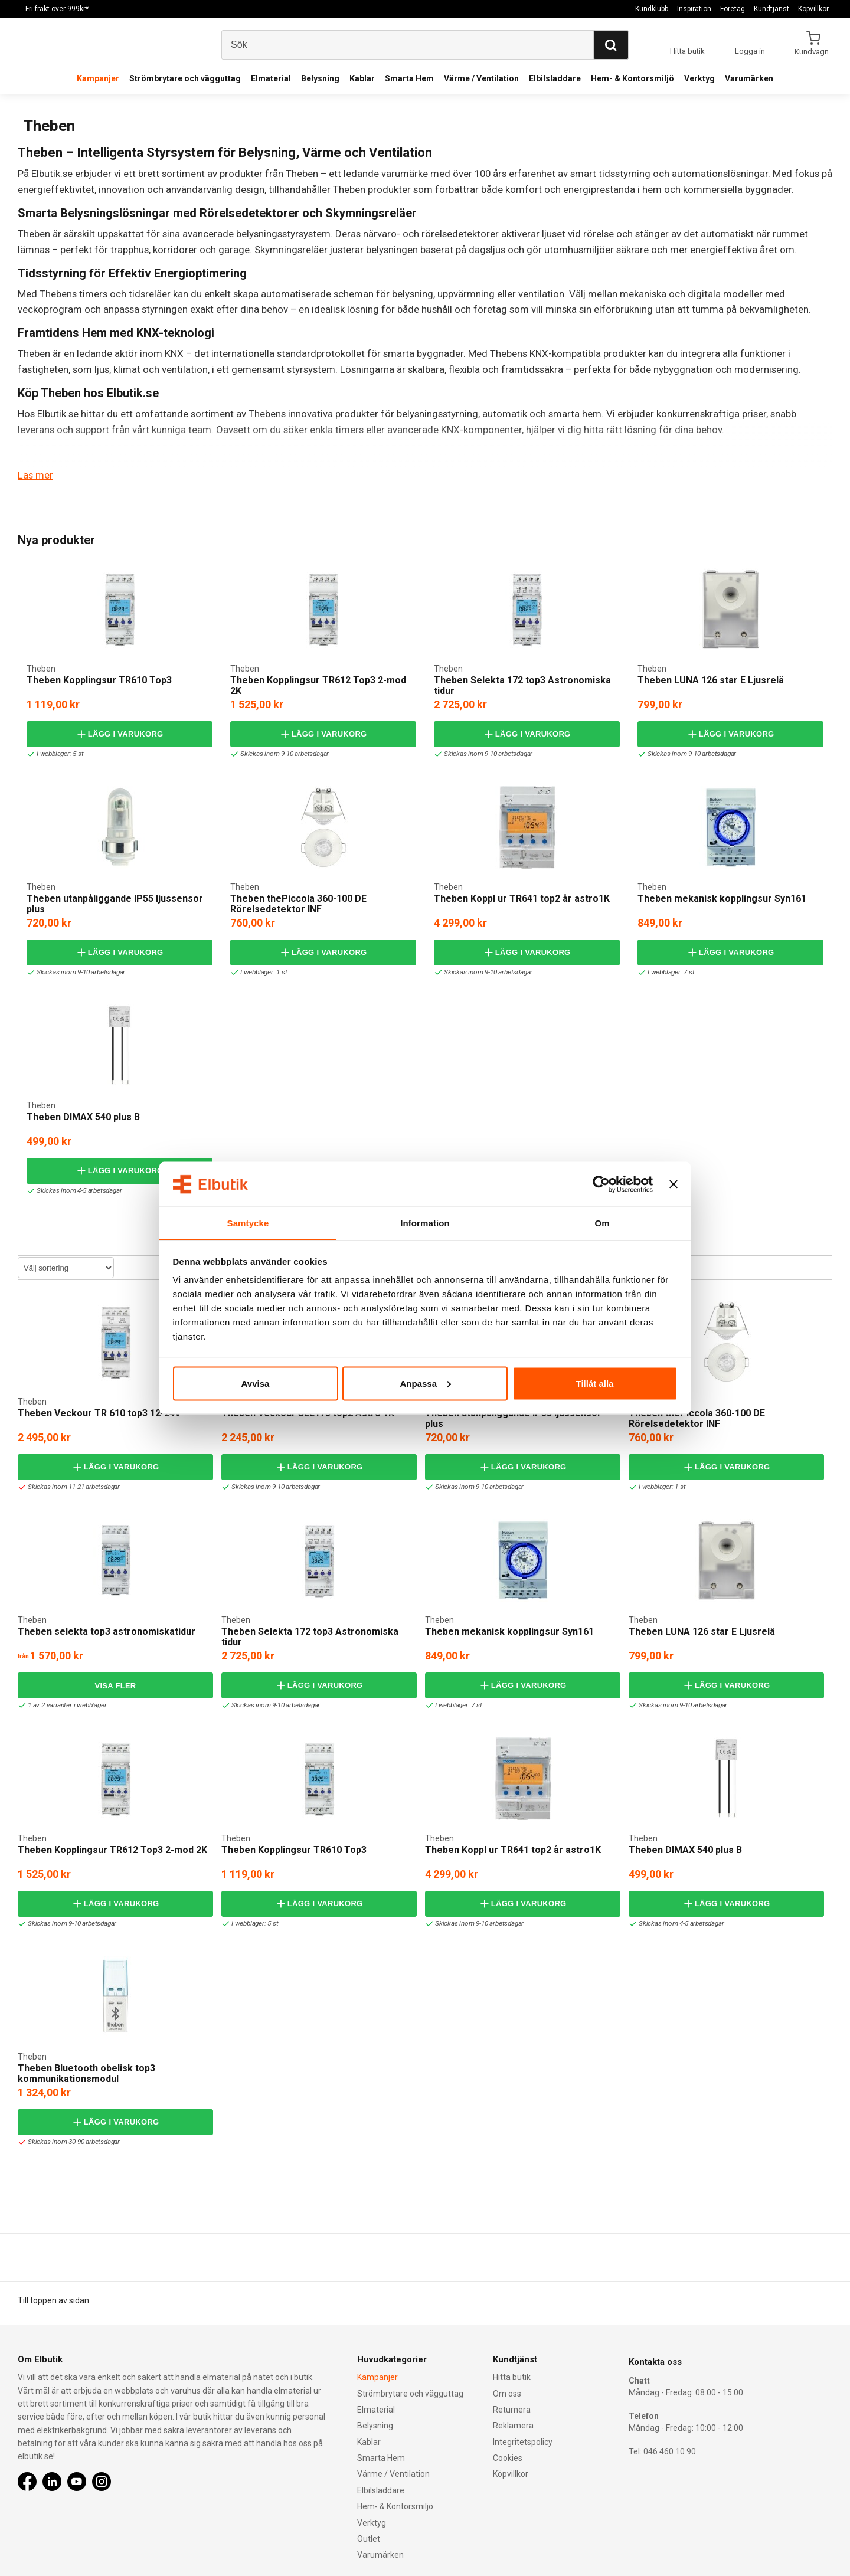  Describe the element at coordinates (115, 904) in the screenshot. I see `Theben utanpåliggande IP55 ljussensor plus` at that location.